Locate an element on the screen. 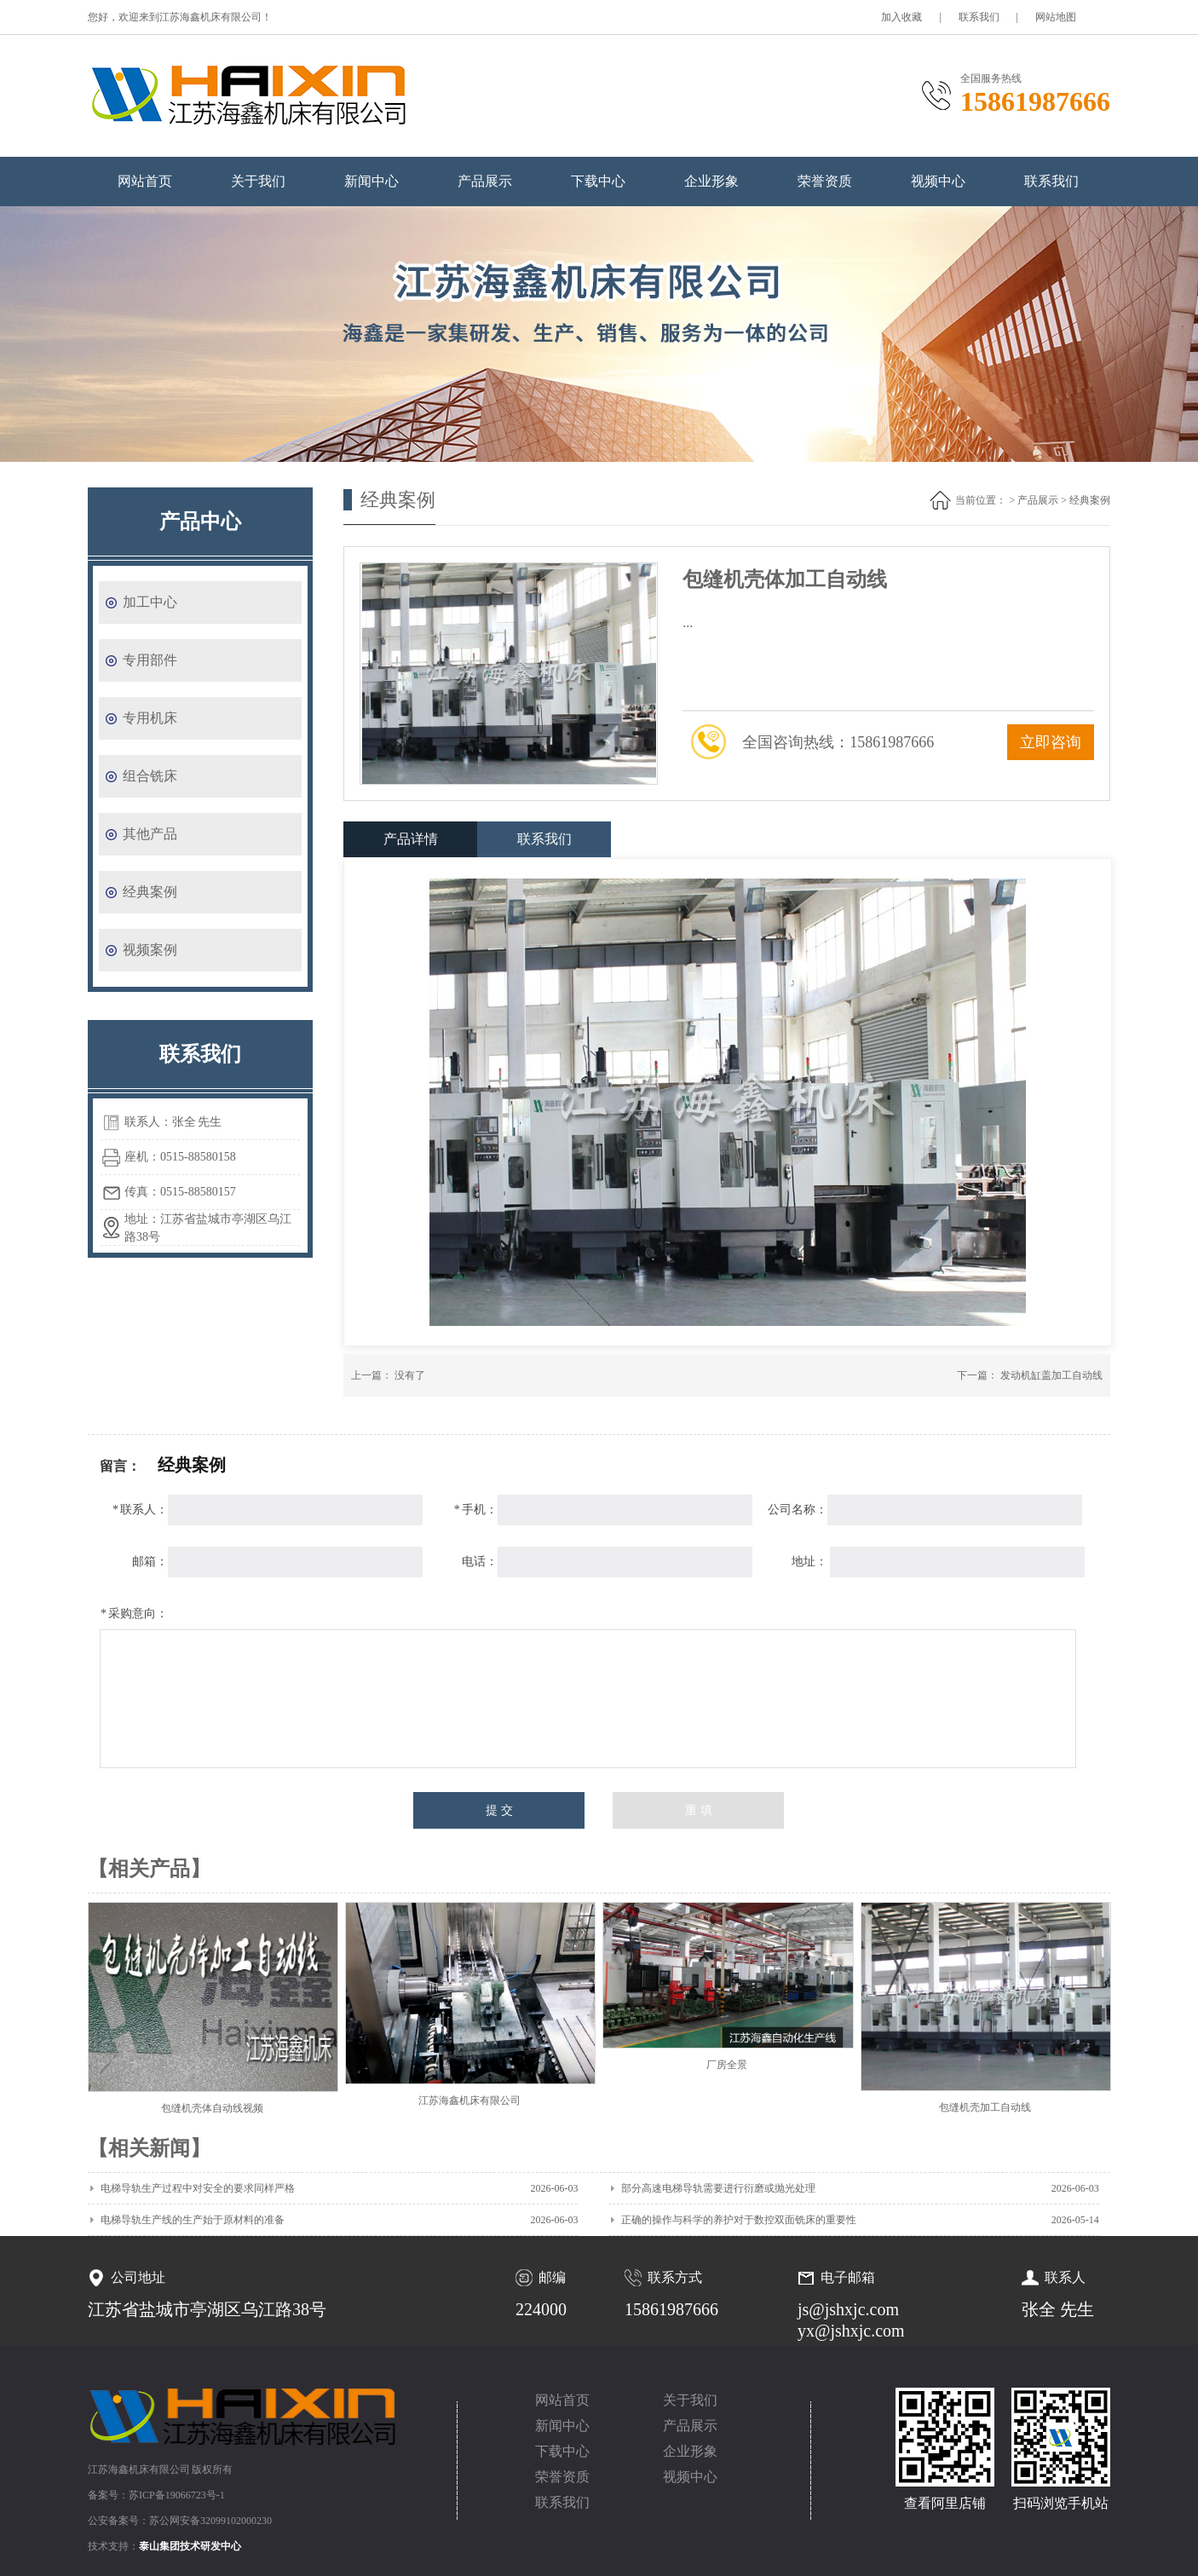 The image size is (1198, 2576). 网站首页 is located at coordinates (145, 181).